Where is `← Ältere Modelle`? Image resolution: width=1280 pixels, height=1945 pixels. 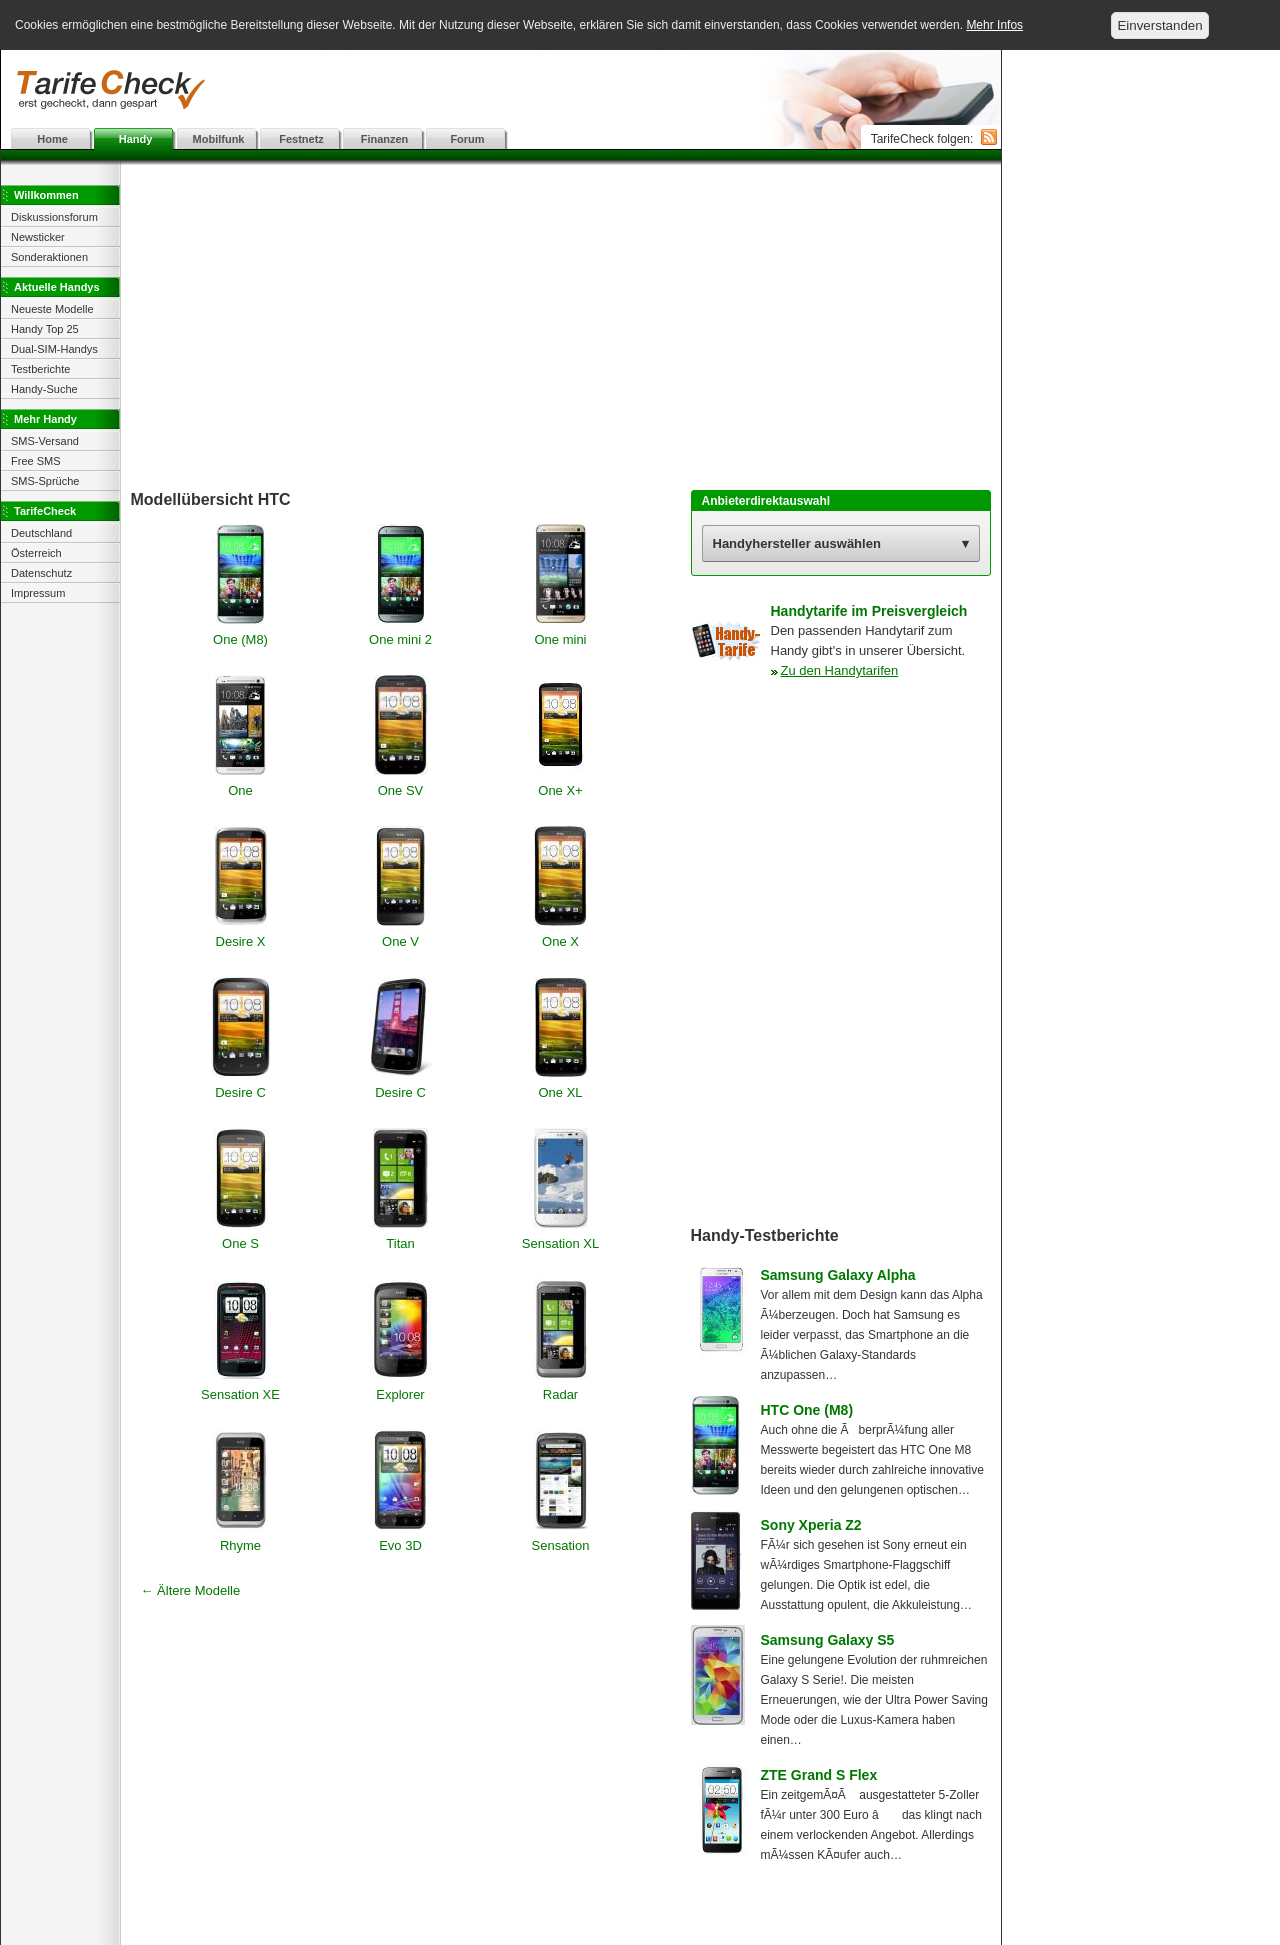
← Ältere Modelle is located at coordinates (191, 1590).